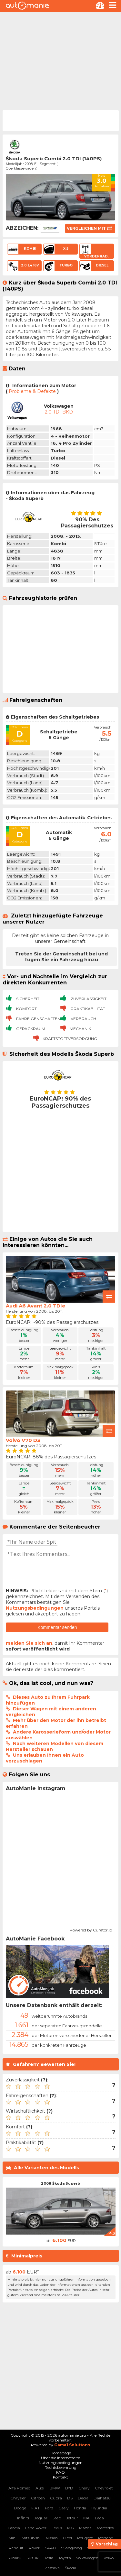 This screenshot has width=121, height=2576. What do you see at coordinates (18, 2498) in the screenshot?
I see `Chrysler` at bounding box center [18, 2498].